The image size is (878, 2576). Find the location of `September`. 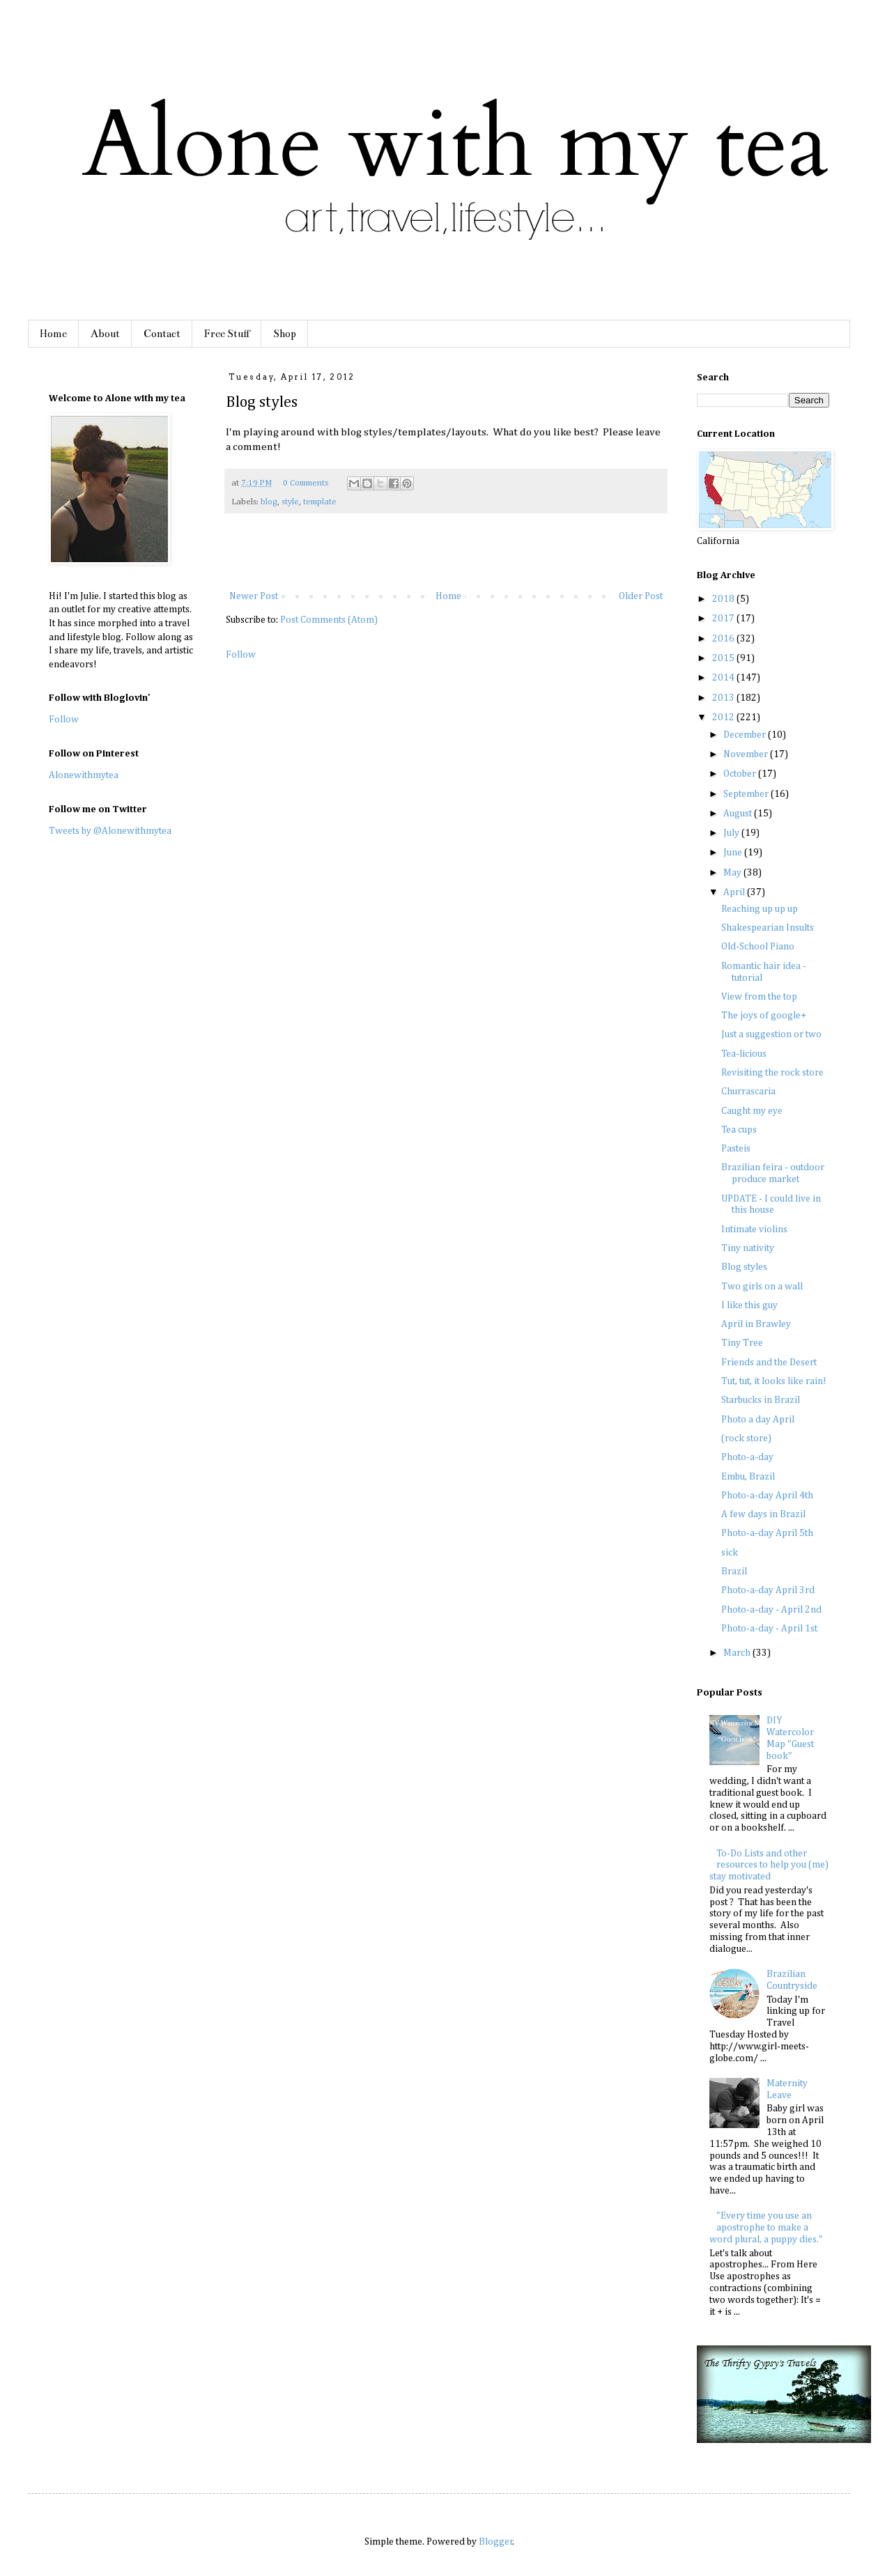

September is located at coordinates (747, 794).